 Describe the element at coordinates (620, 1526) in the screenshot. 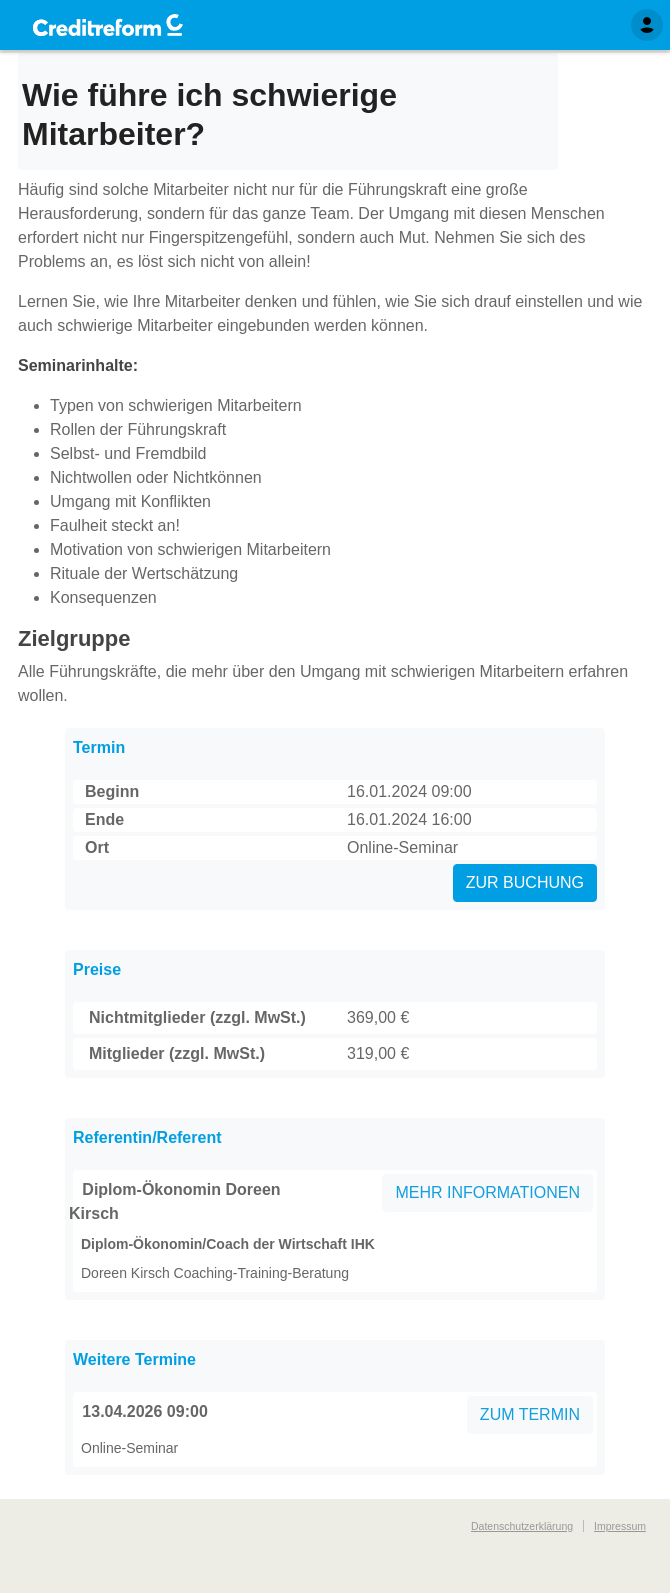

I see `Impressum` at that location.